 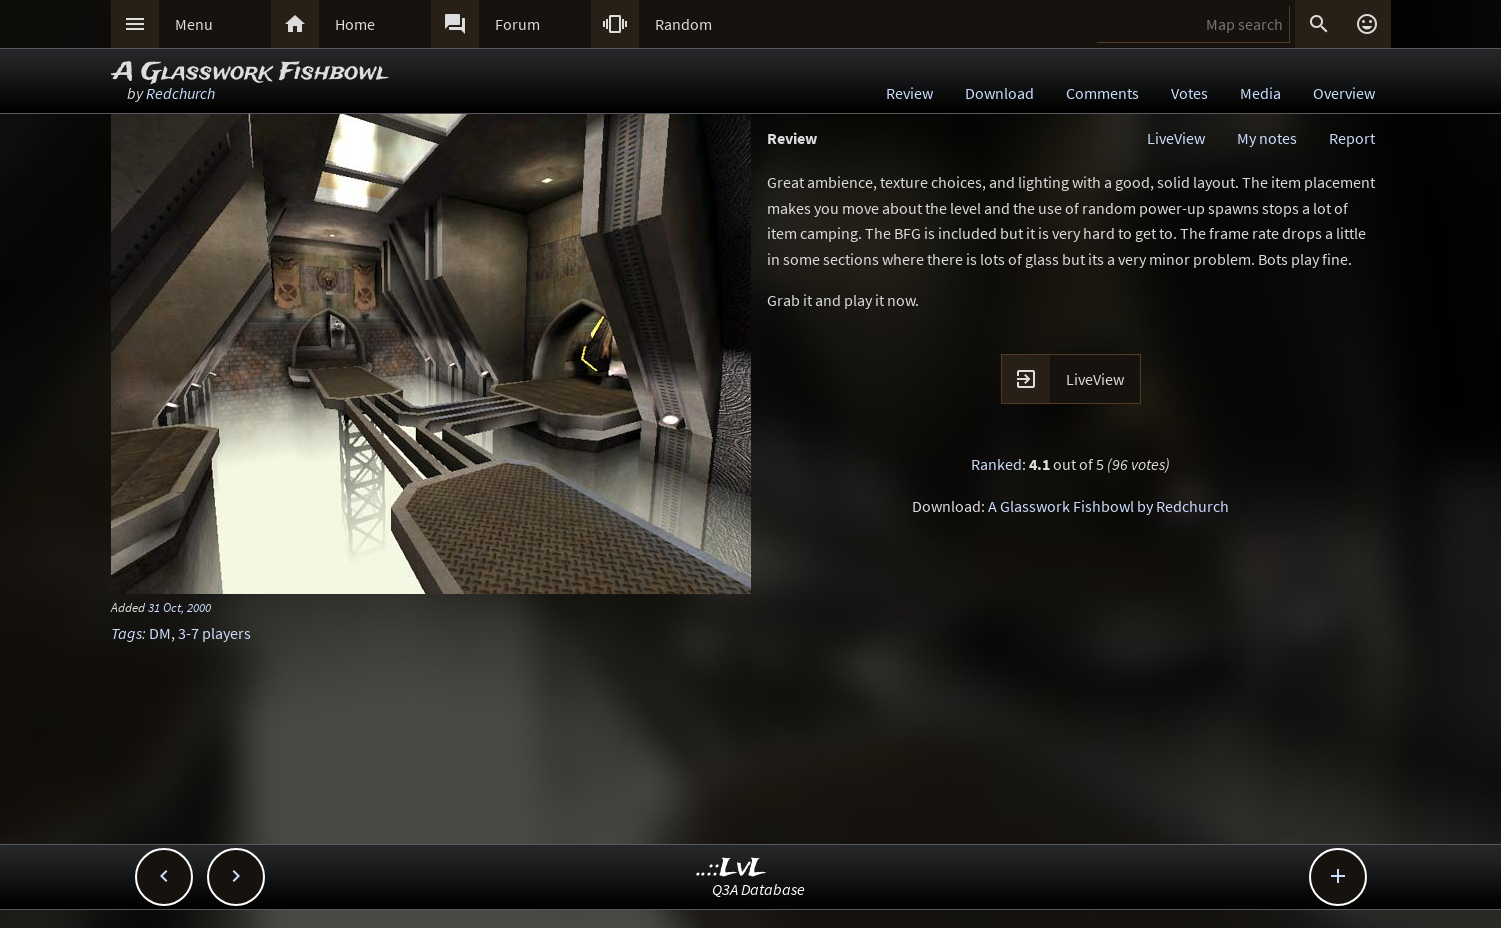 I want to click on Download, so click(x=999, y=93).